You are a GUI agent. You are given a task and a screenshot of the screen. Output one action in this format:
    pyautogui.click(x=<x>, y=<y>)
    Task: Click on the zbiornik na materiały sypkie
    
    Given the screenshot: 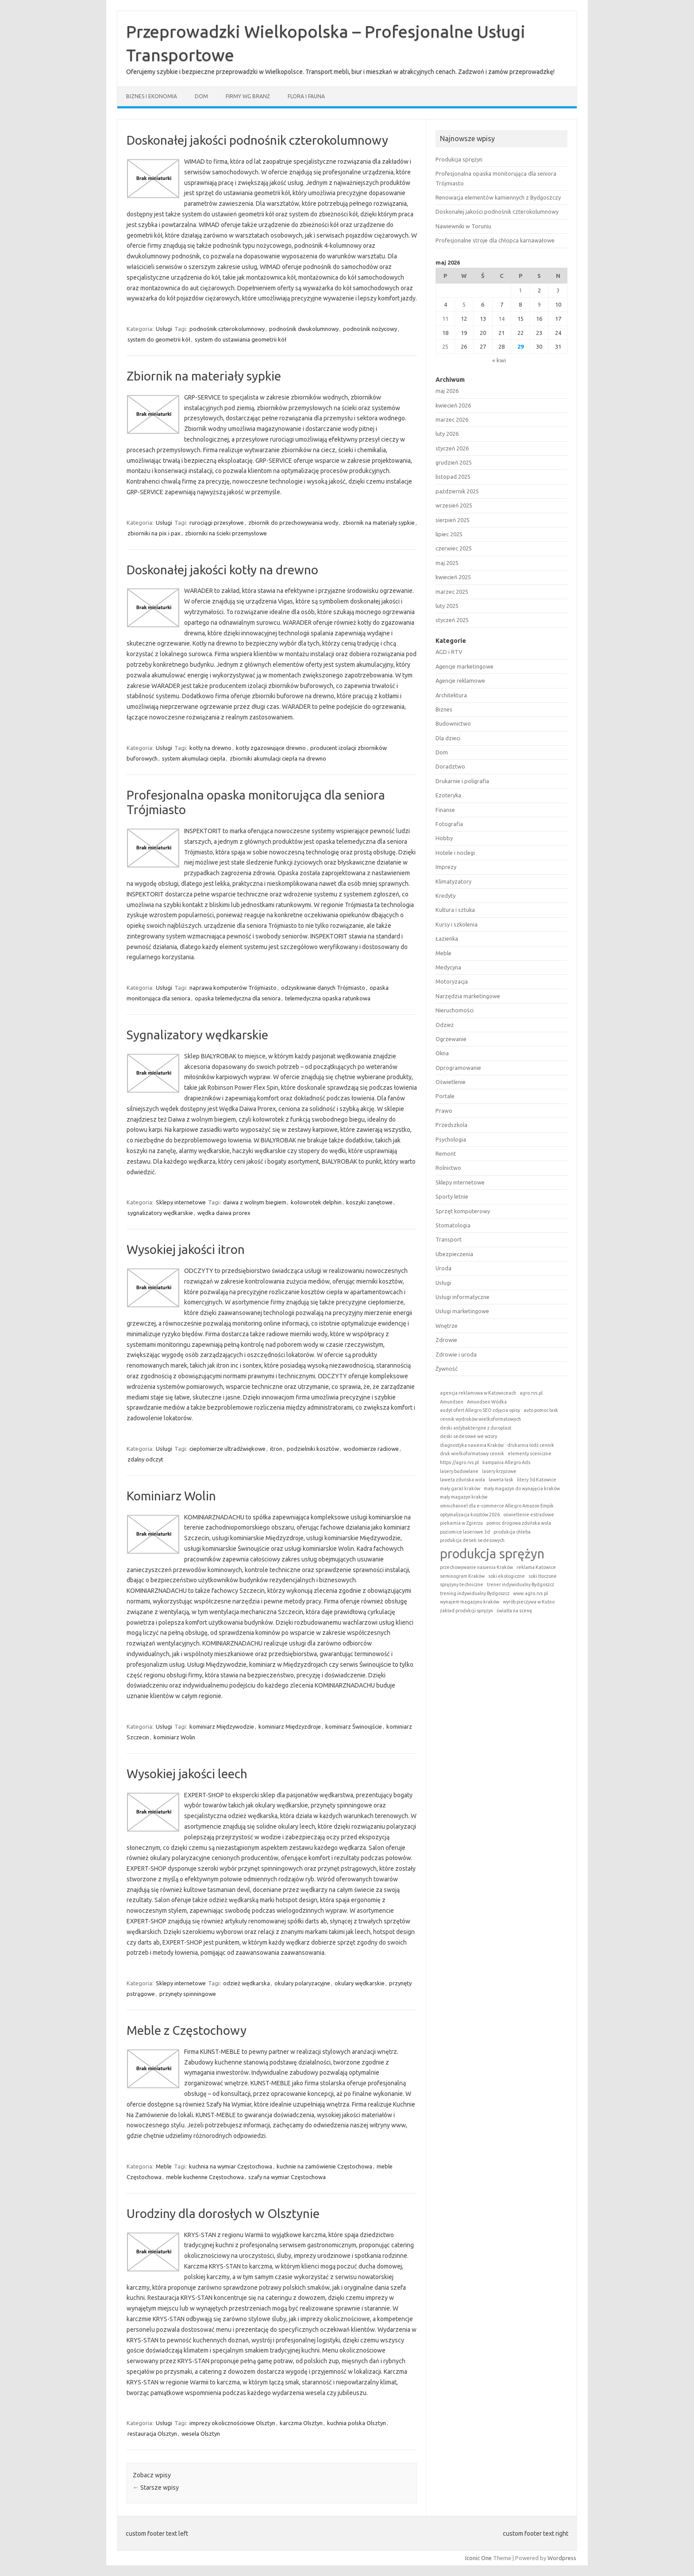 What is the action you would take?
    pyautogui.click(x=379, y=522)
    